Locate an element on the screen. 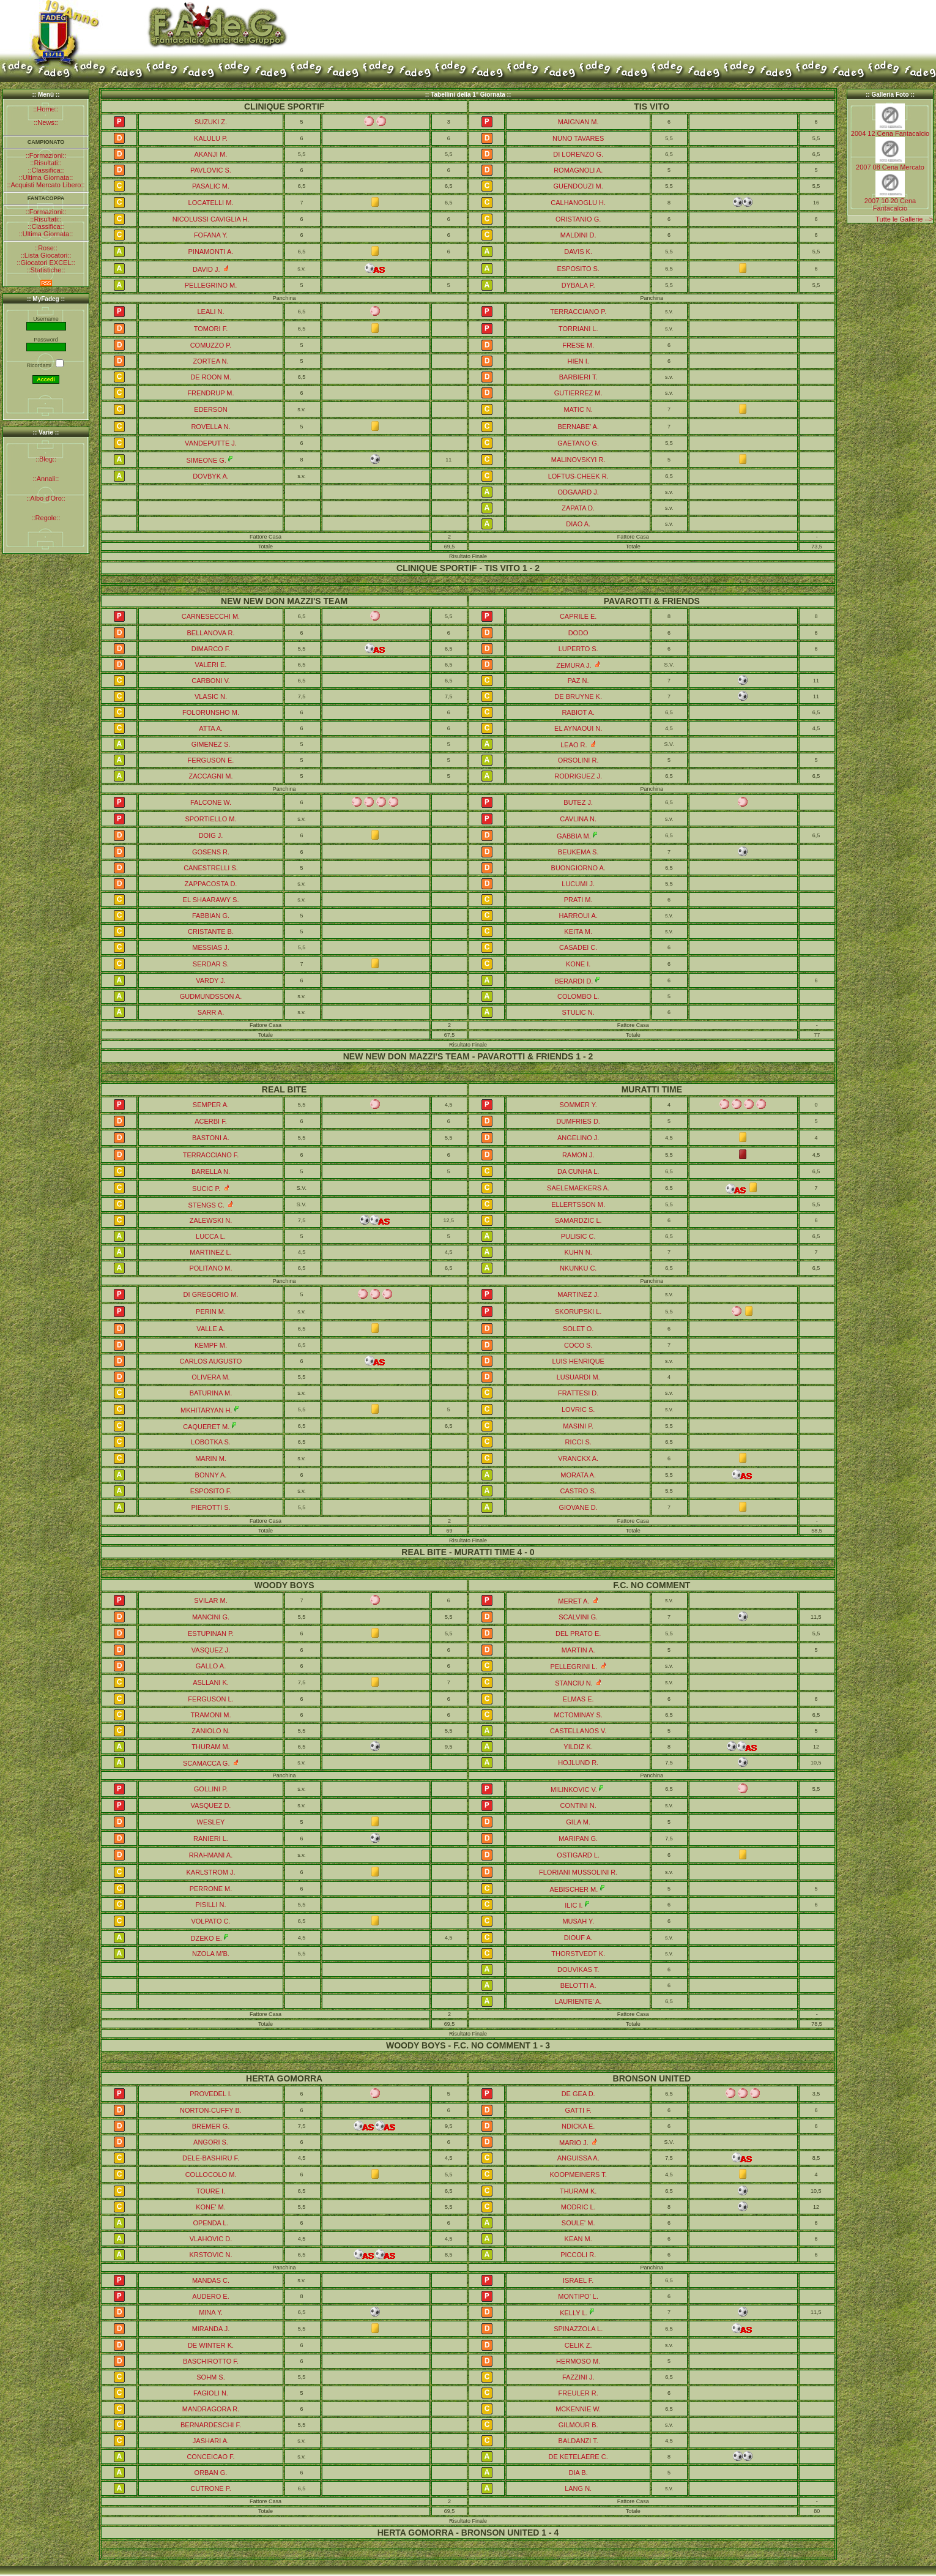 Image resolution: width=936 pixels, height=2576 pixels. GUENDOUZI M. is located at coordinates (578, 186).